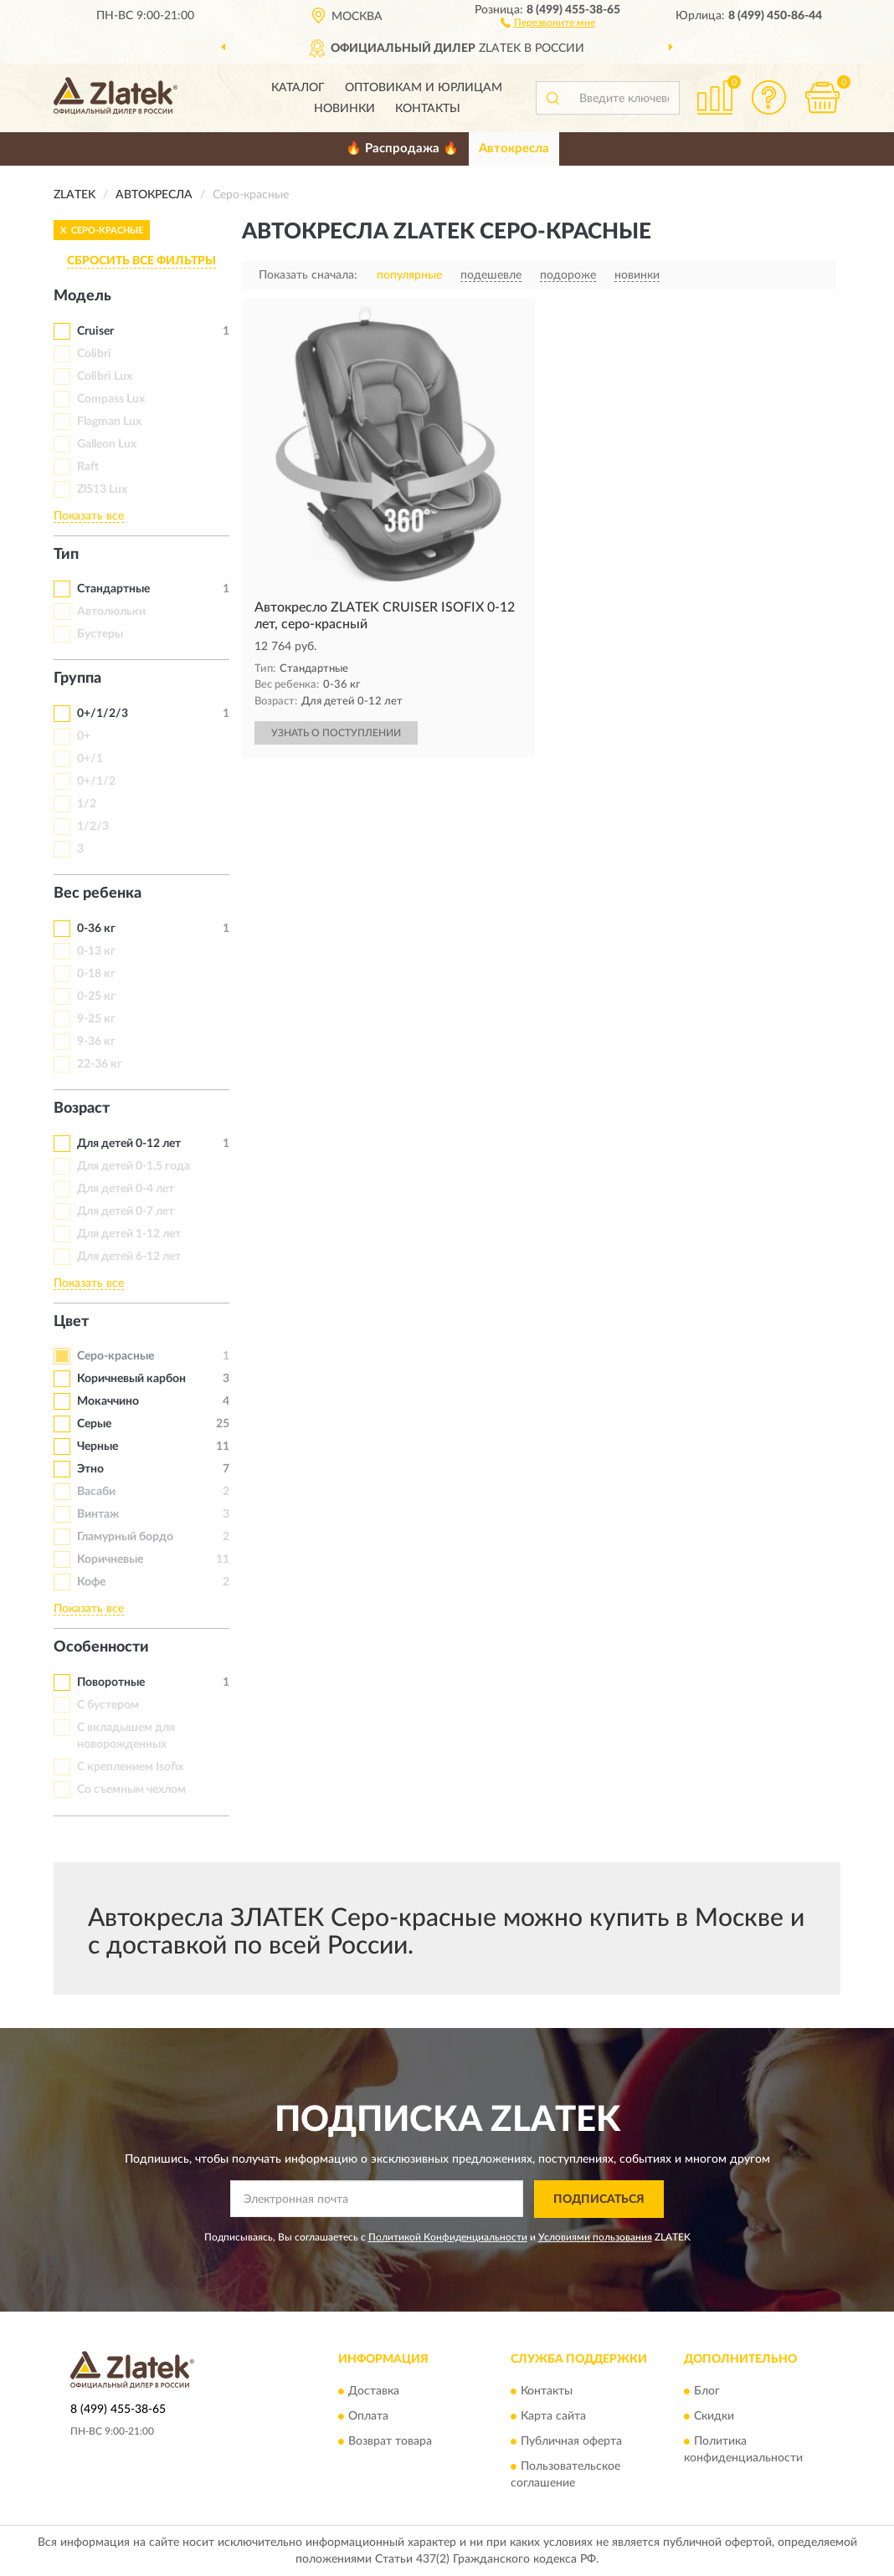 Image resolution: width=894 pixels, height=2576 pixels. I want to click on Бустеры, so click(100, 634).